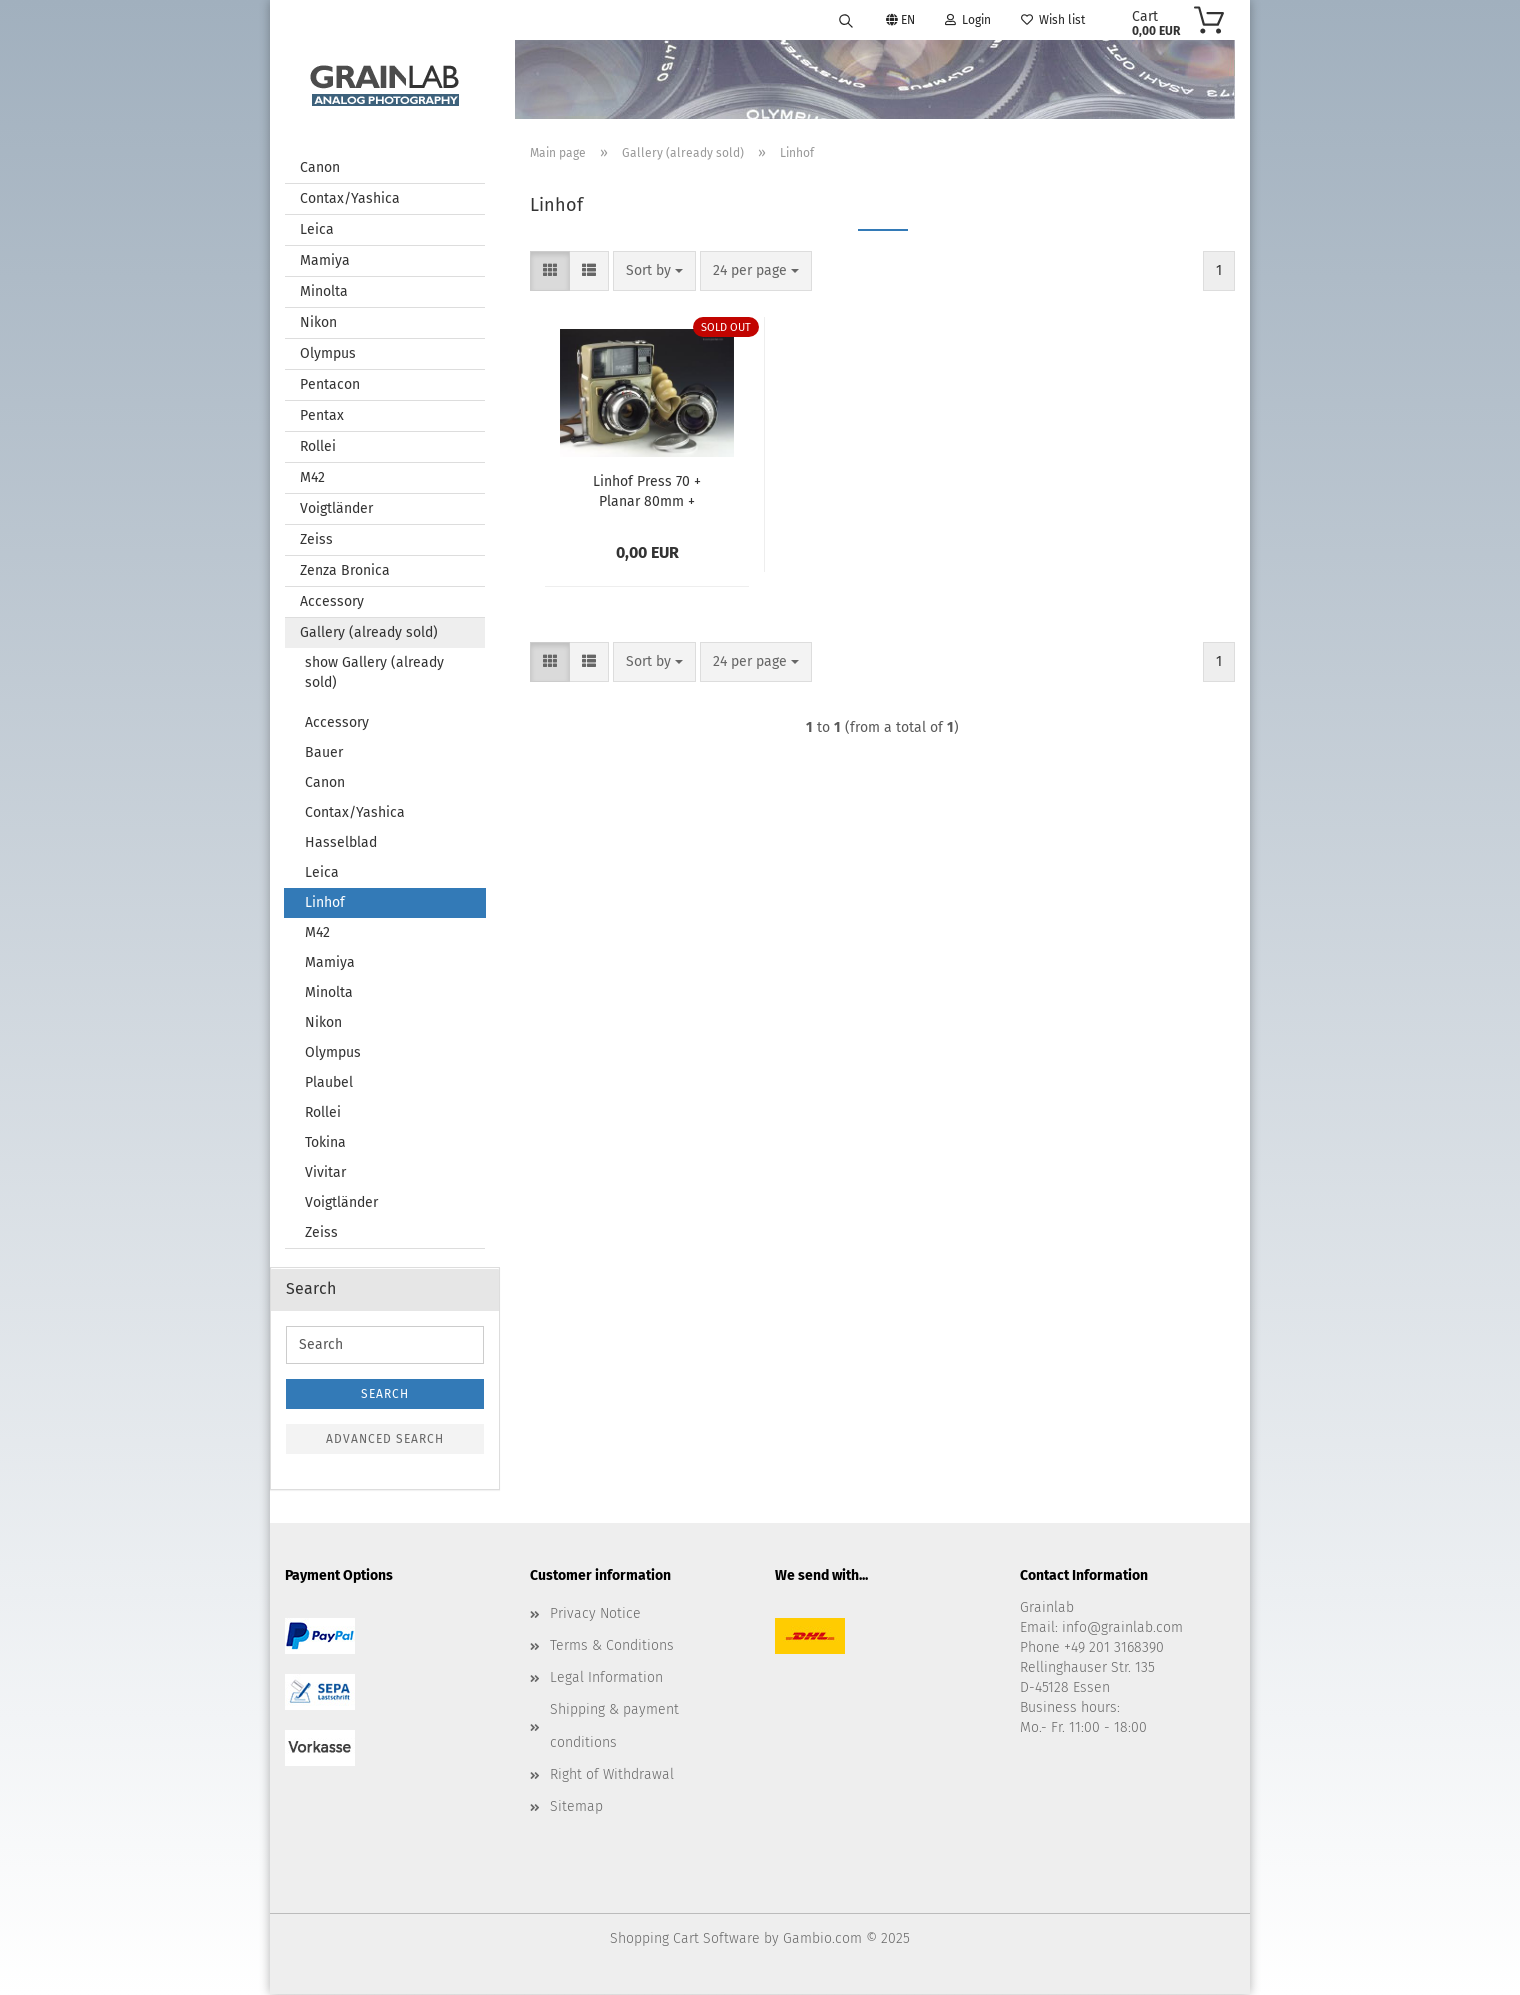 This screenshot has height=1995, width=1520. What do you see at coordinates (330, 385) in the screenshot?
I see `Pentacon` at bounding box center [330, 385].